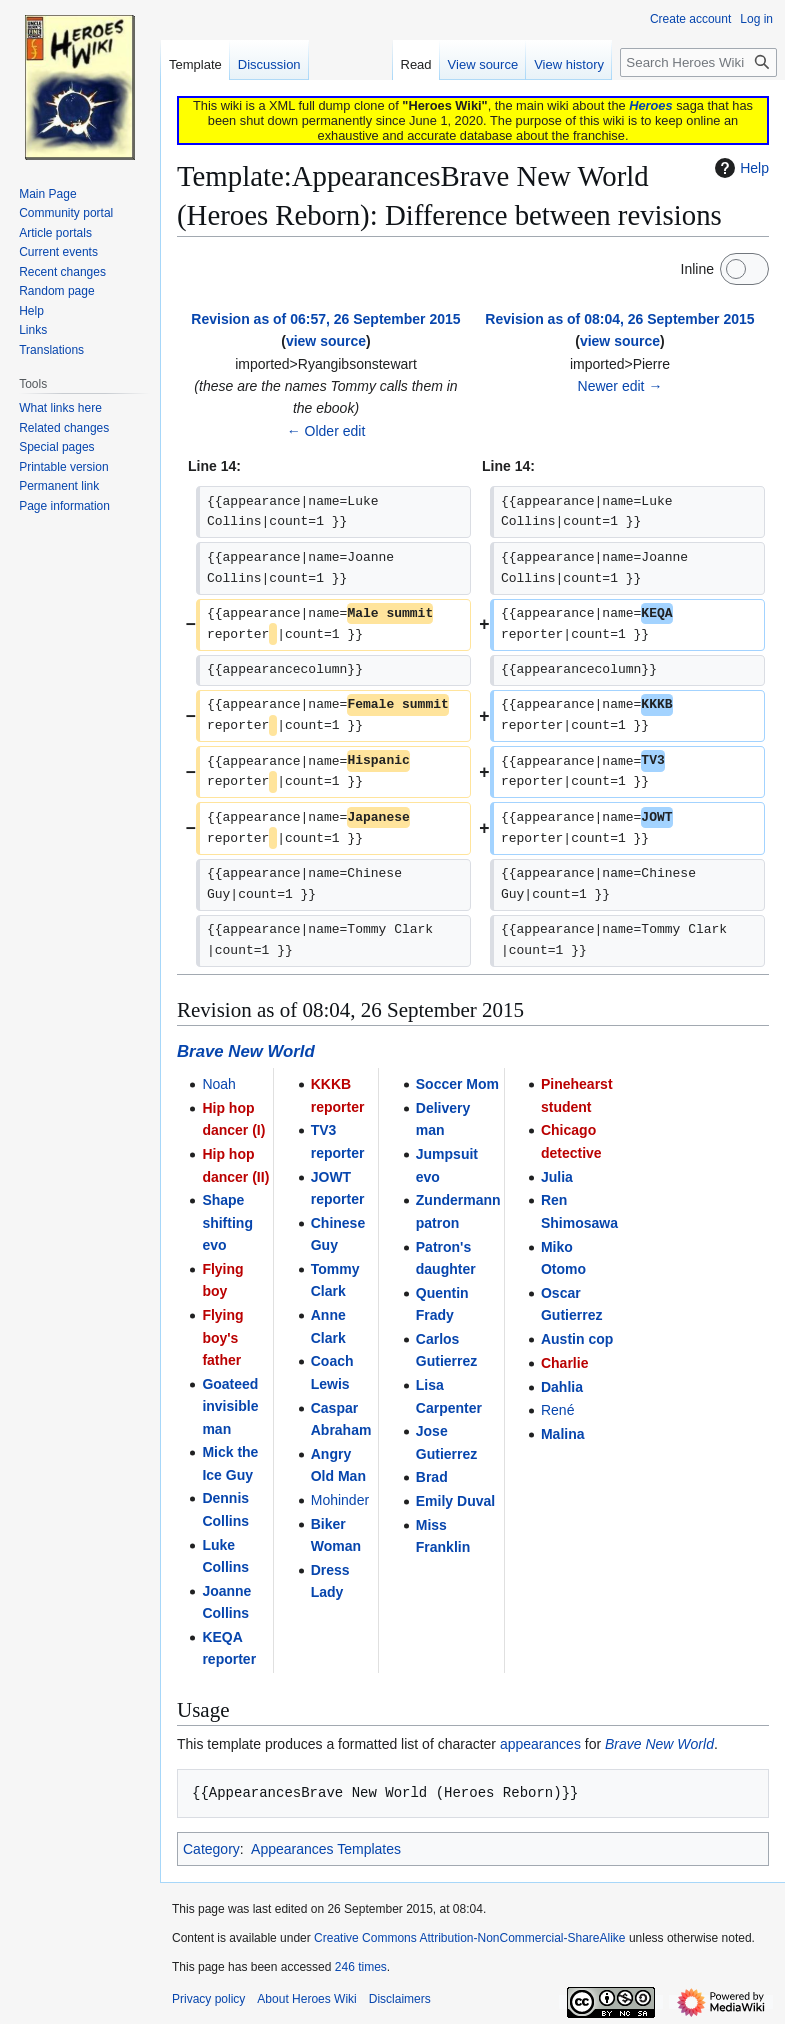 The height and width of the screenshot is (2024, 785). Describe the element at coordinates (218, 1084) in the screenshot. I see `Noah` at that location.